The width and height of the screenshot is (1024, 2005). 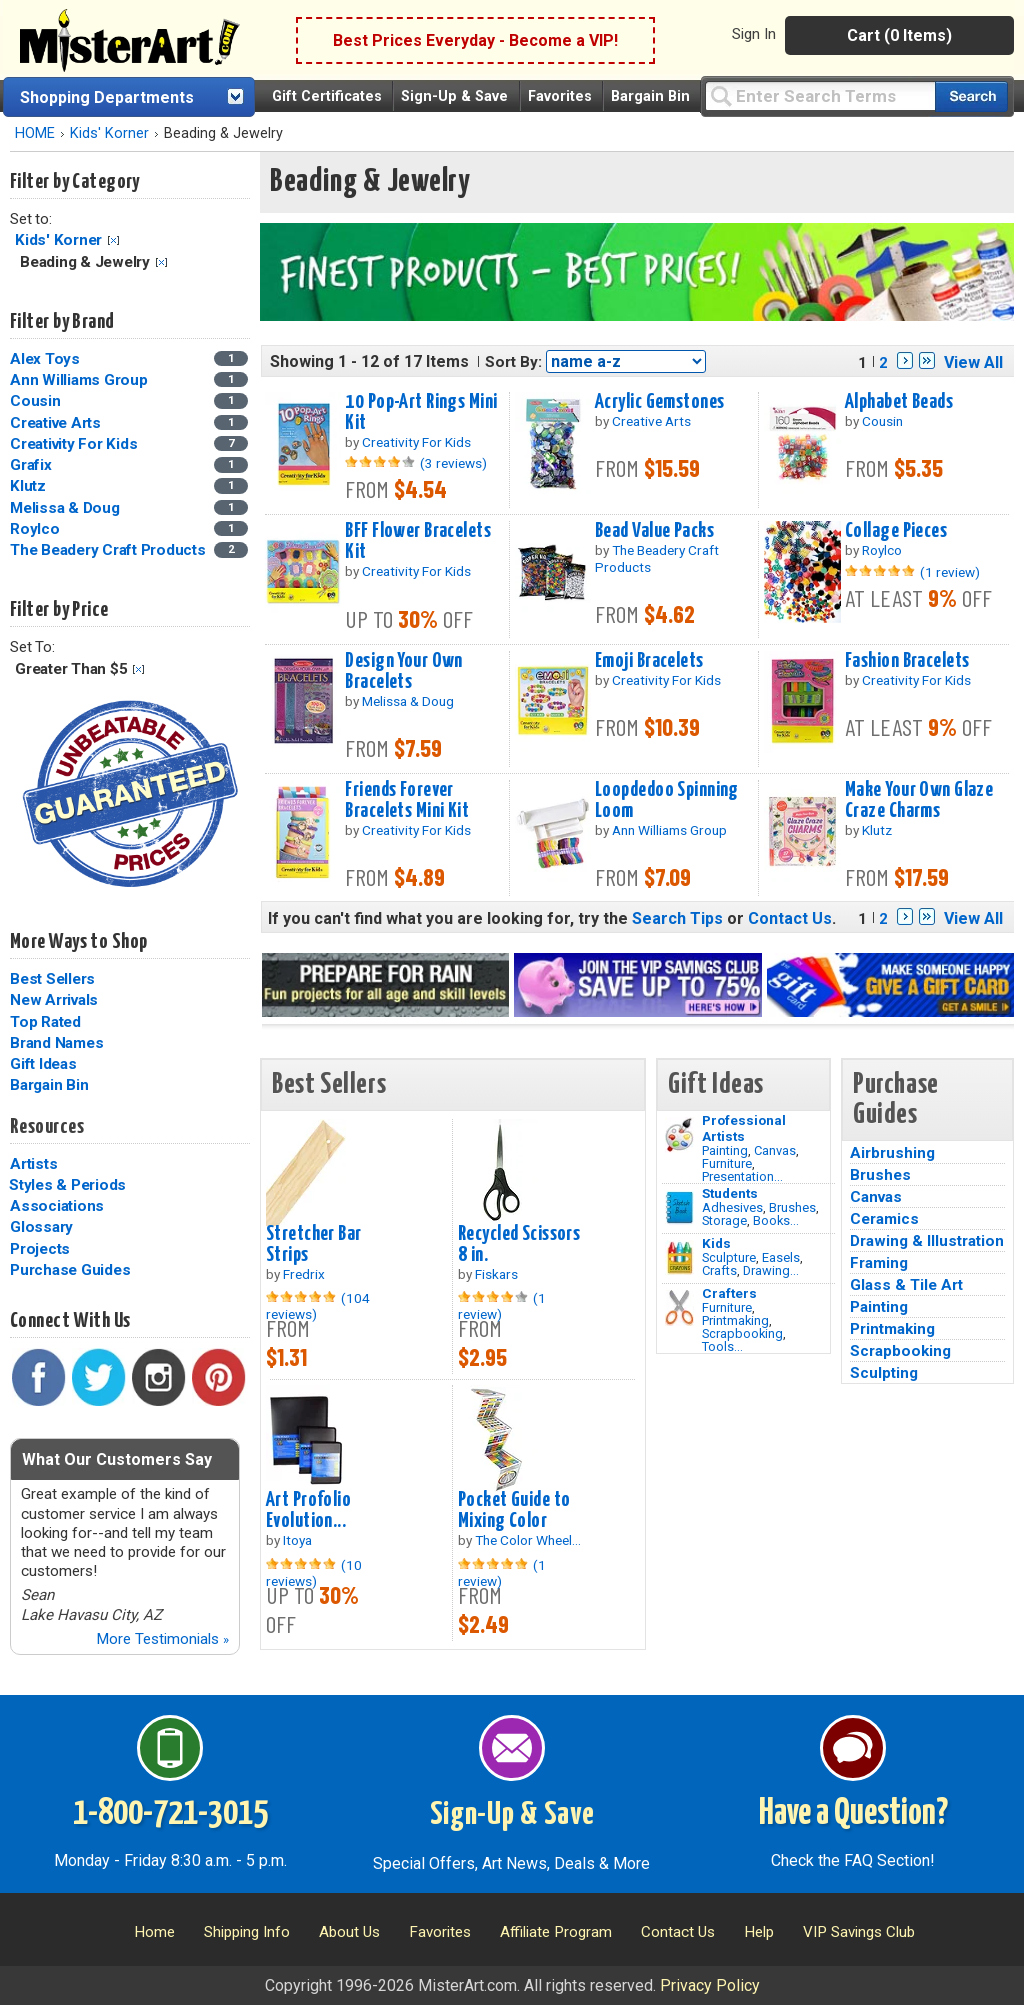 What do you see at coordinates (732, 1207) in the screenshot?
I see `Adhesives` at bounding box center [732, 1207].